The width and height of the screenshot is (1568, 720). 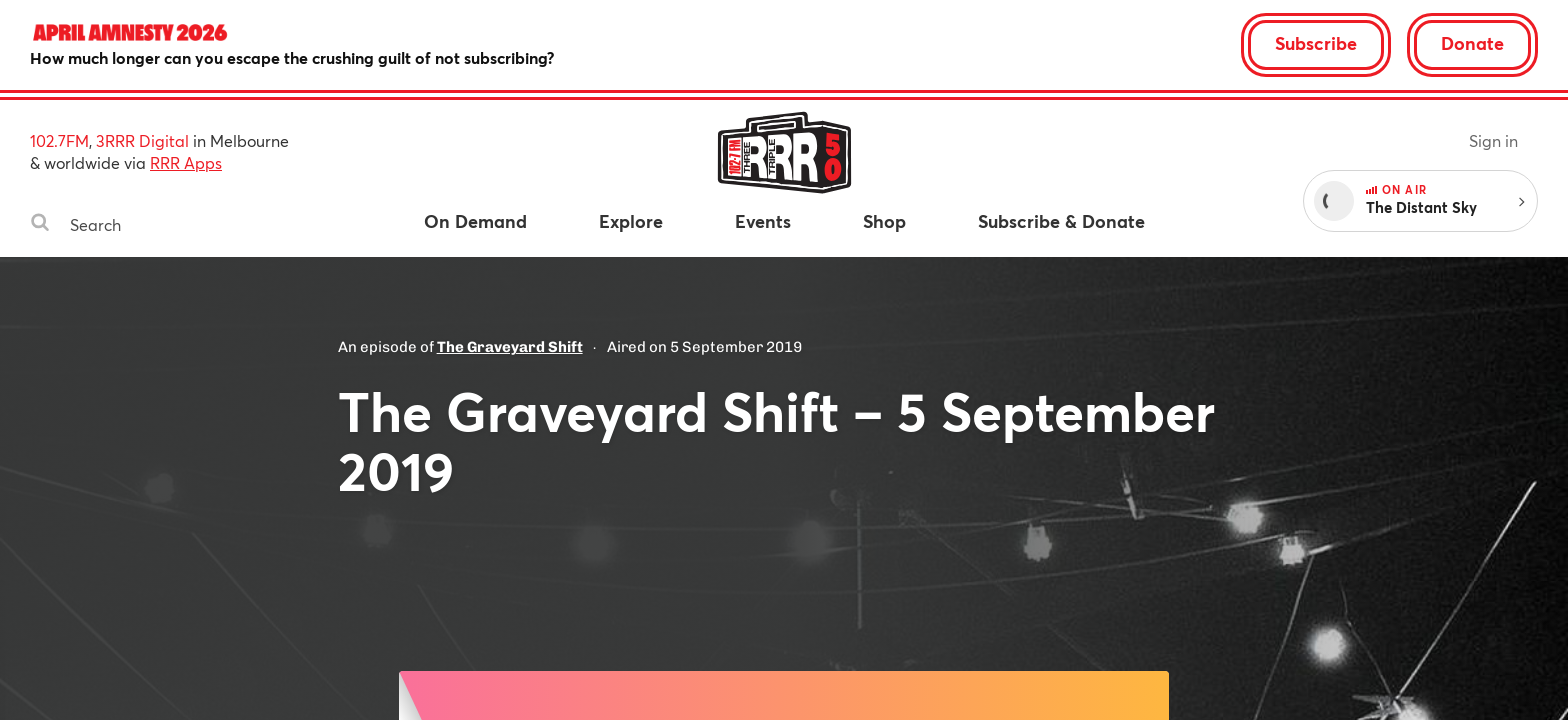 What do you see at coordinates (1316, 43) in the screenshot?
I see `Subscribe` at bounding box center [1316, 43].